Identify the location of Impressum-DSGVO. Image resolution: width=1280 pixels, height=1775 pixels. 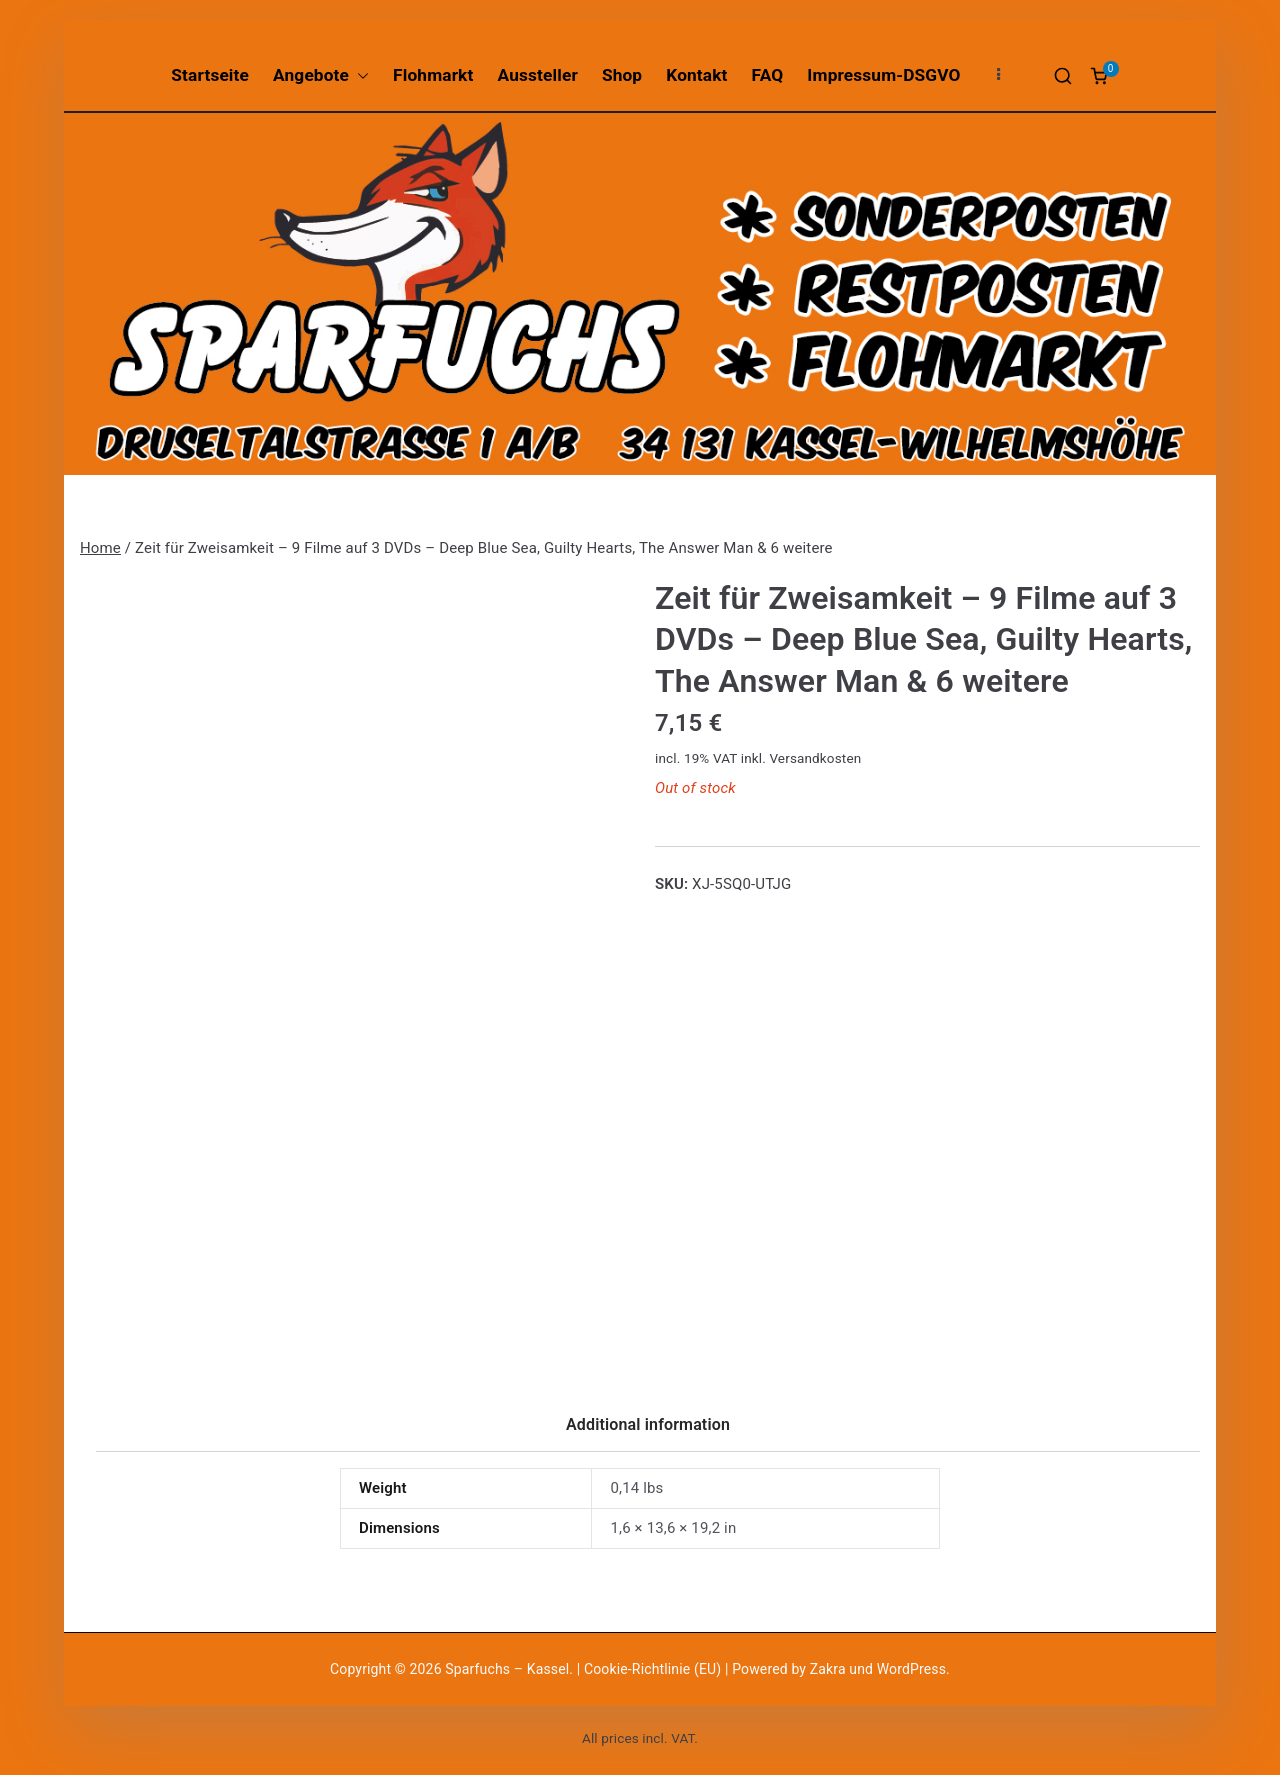
(883, 75).